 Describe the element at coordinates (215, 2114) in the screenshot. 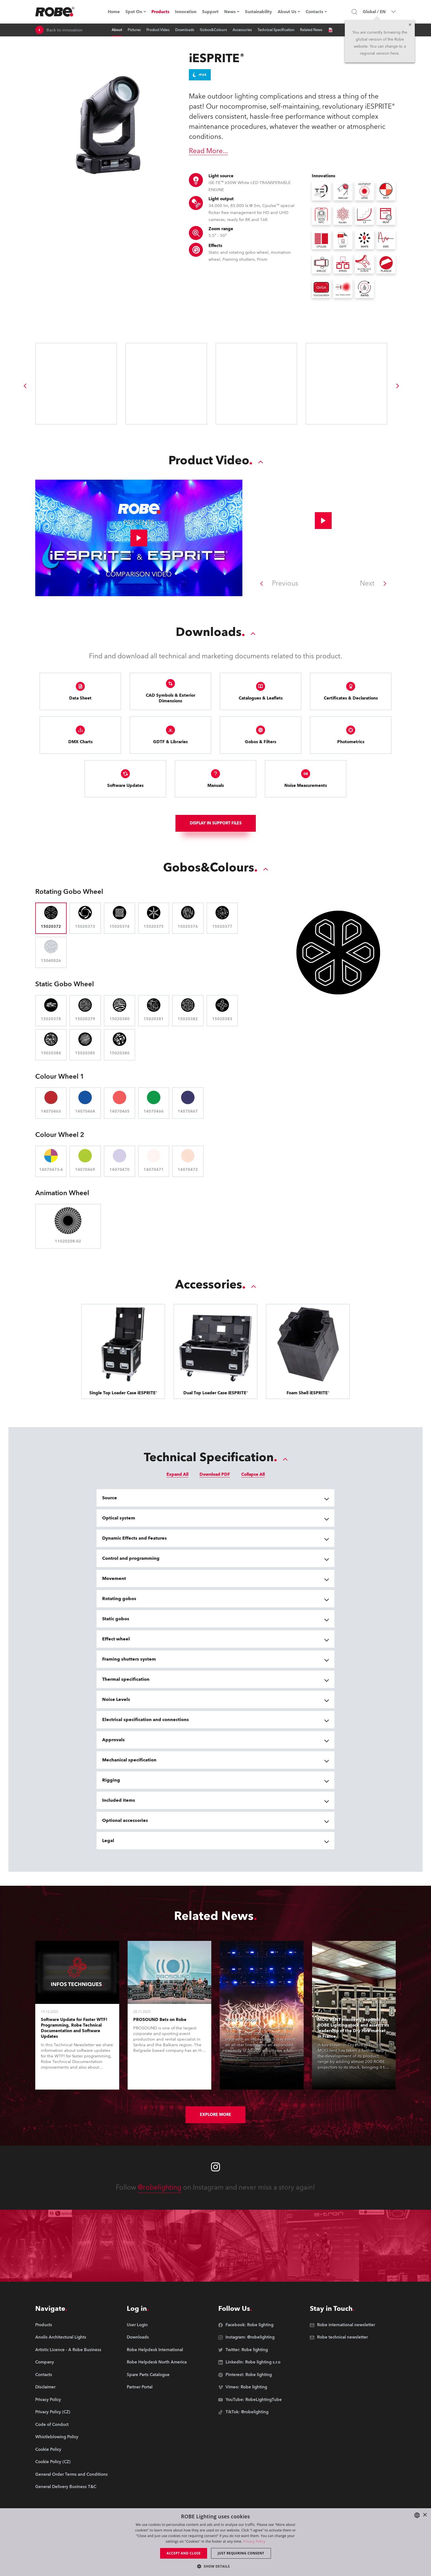

I see `Explore More [group]` at that location.